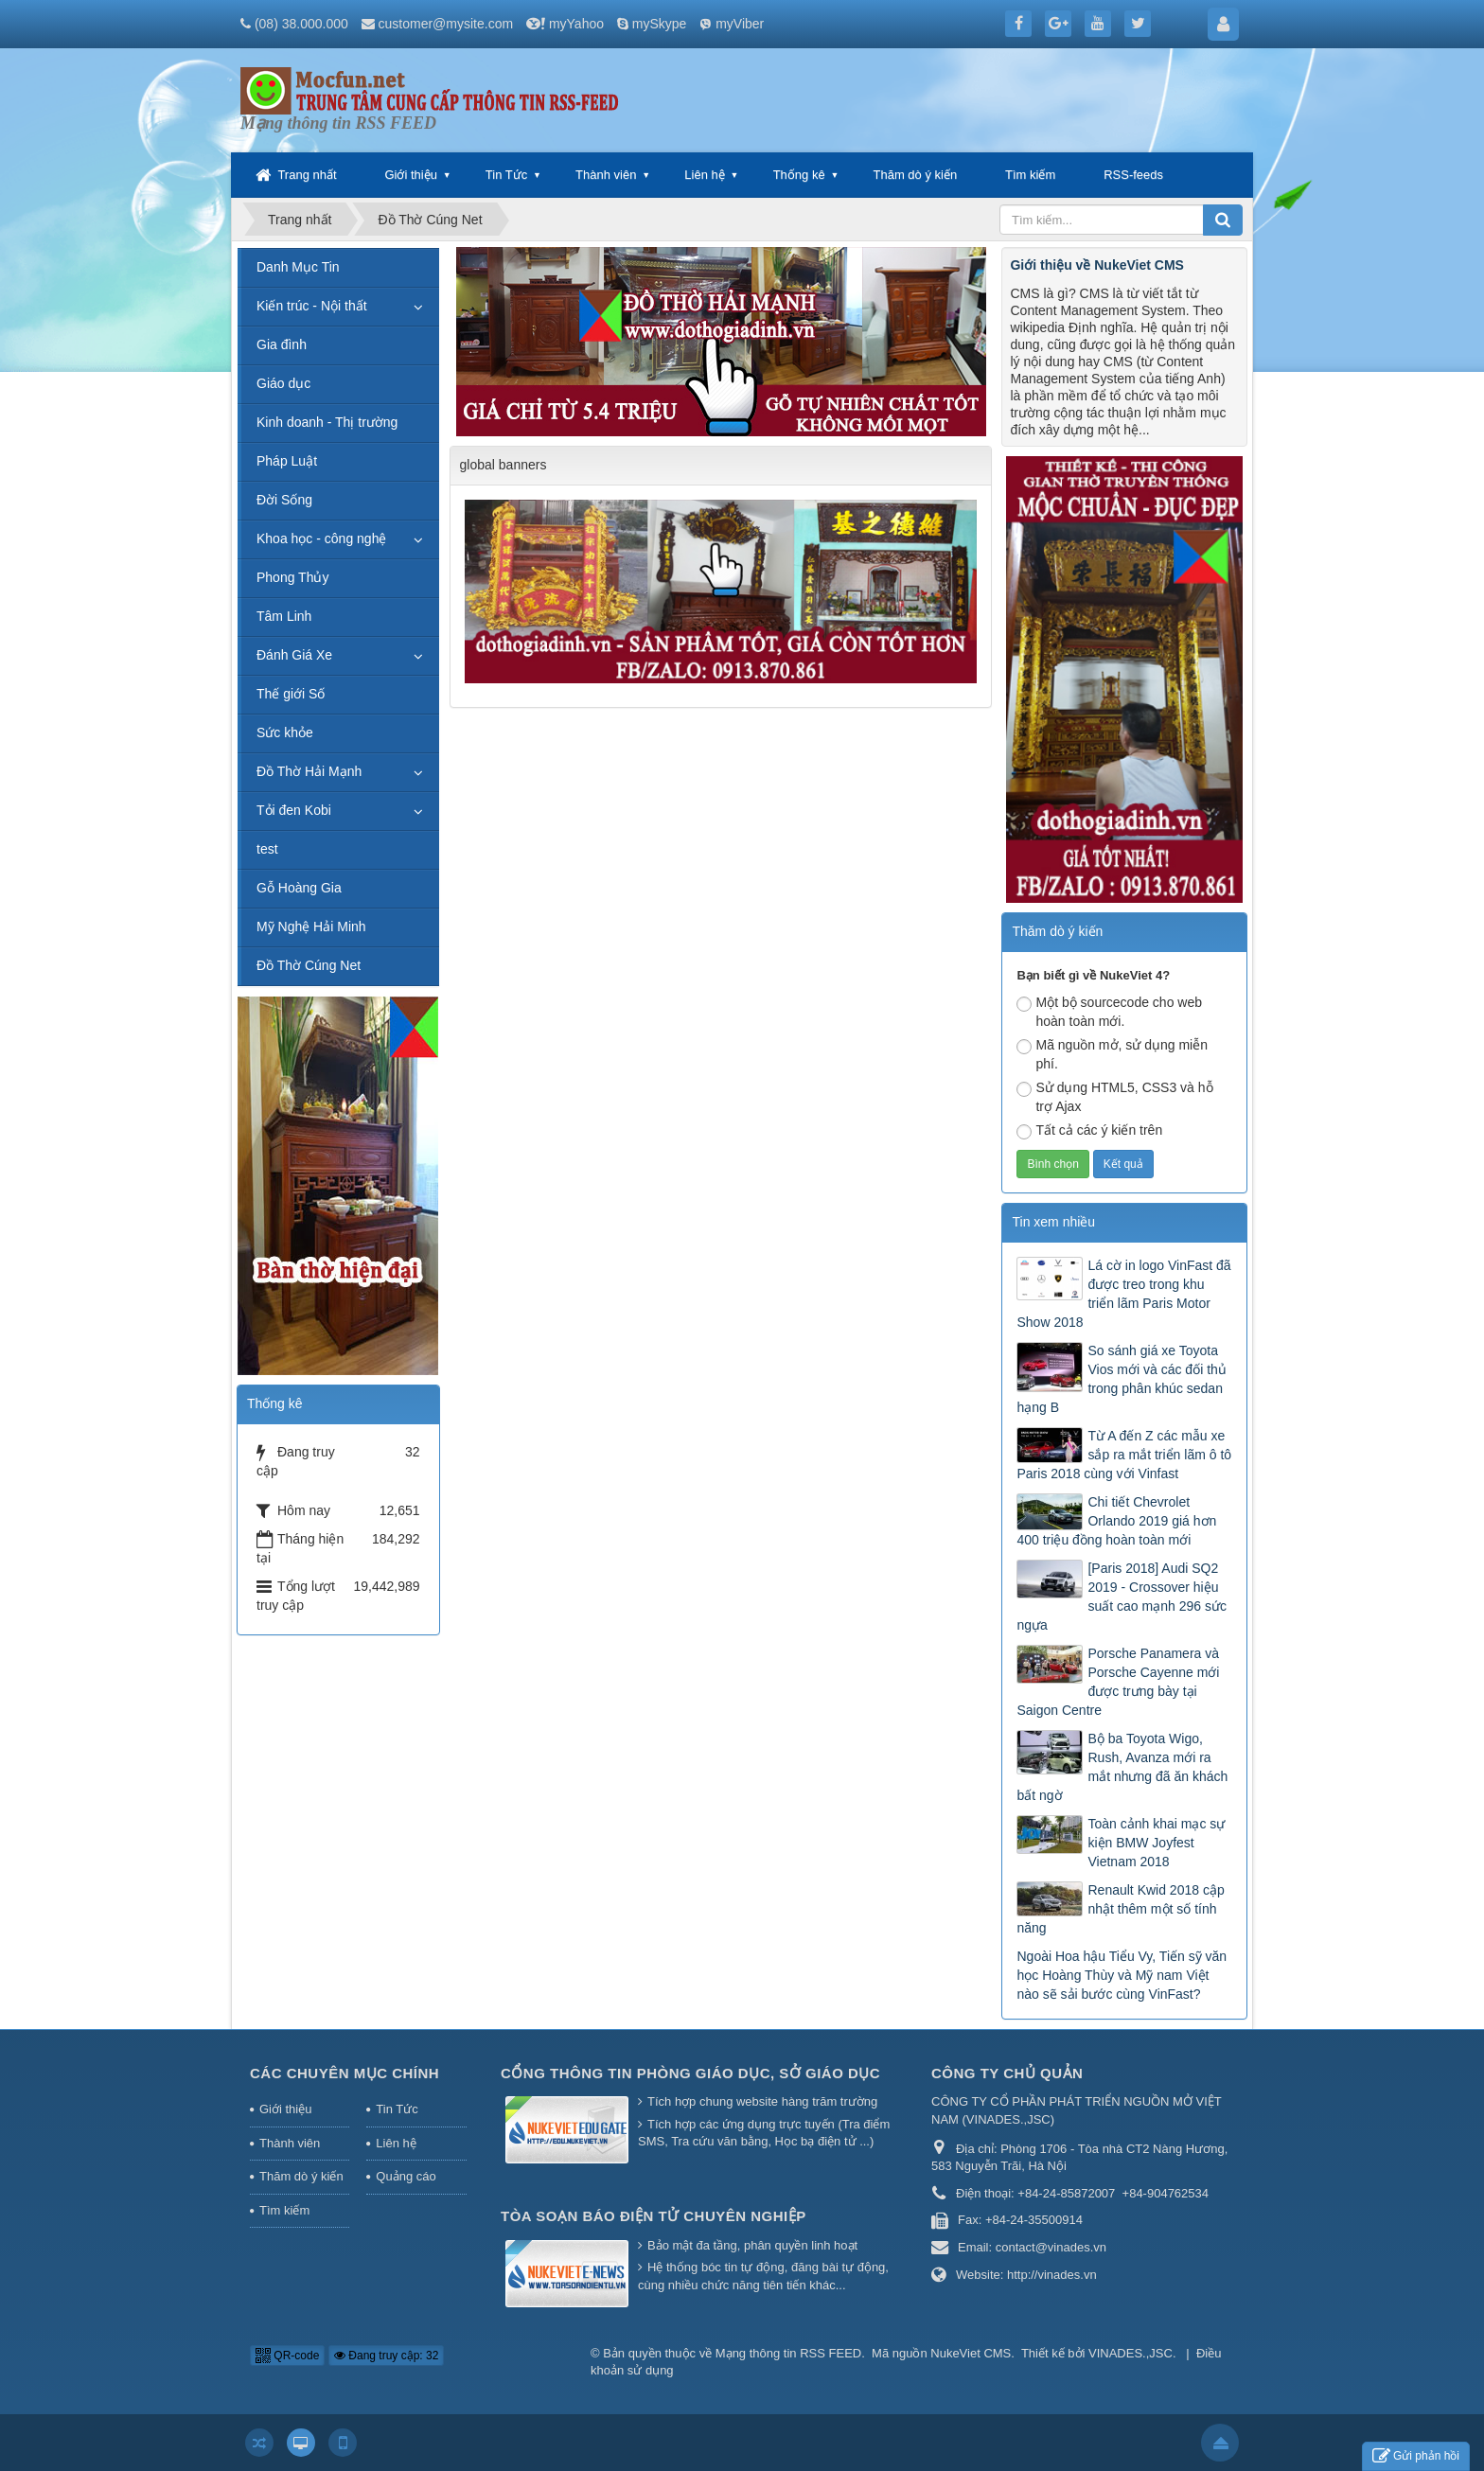  What do you see at coordinates (283, 616) in the screenshot?
I see `Tâm Linh` at bounding box center [283, 616].